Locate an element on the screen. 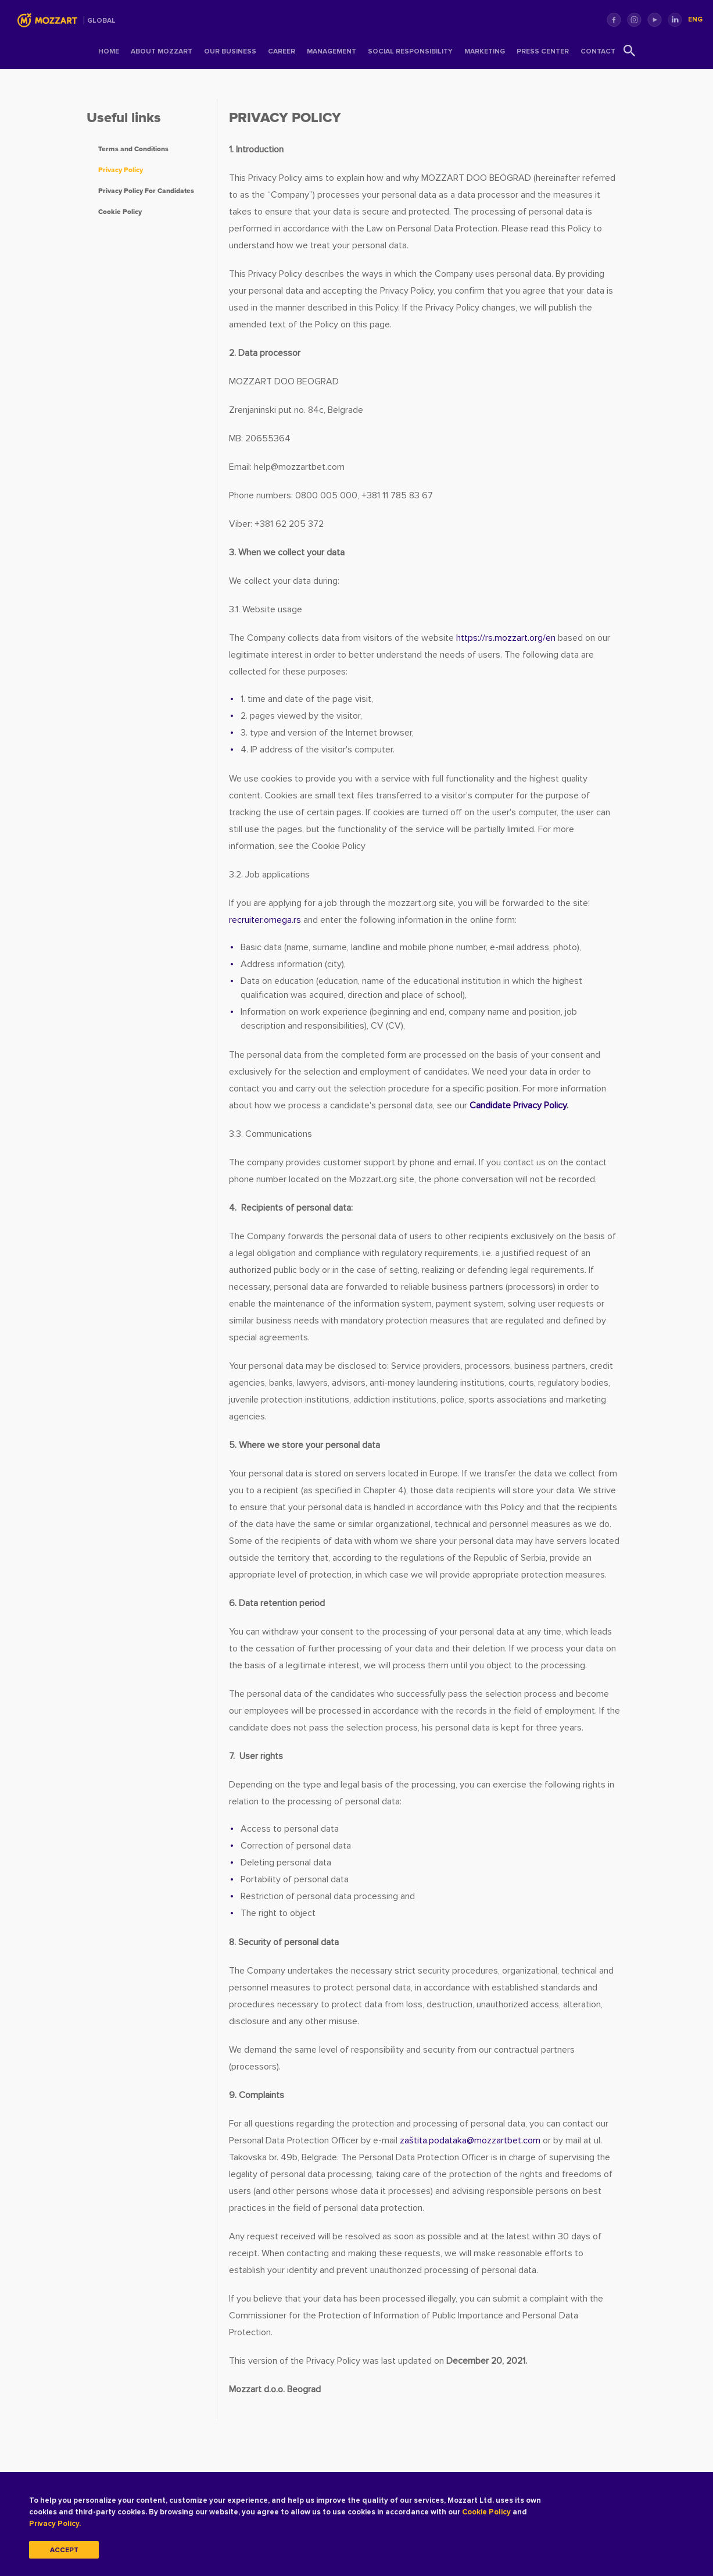 The height and width of the screenshot is (2576, 713). Marketing is located at coordinates (484, 51).